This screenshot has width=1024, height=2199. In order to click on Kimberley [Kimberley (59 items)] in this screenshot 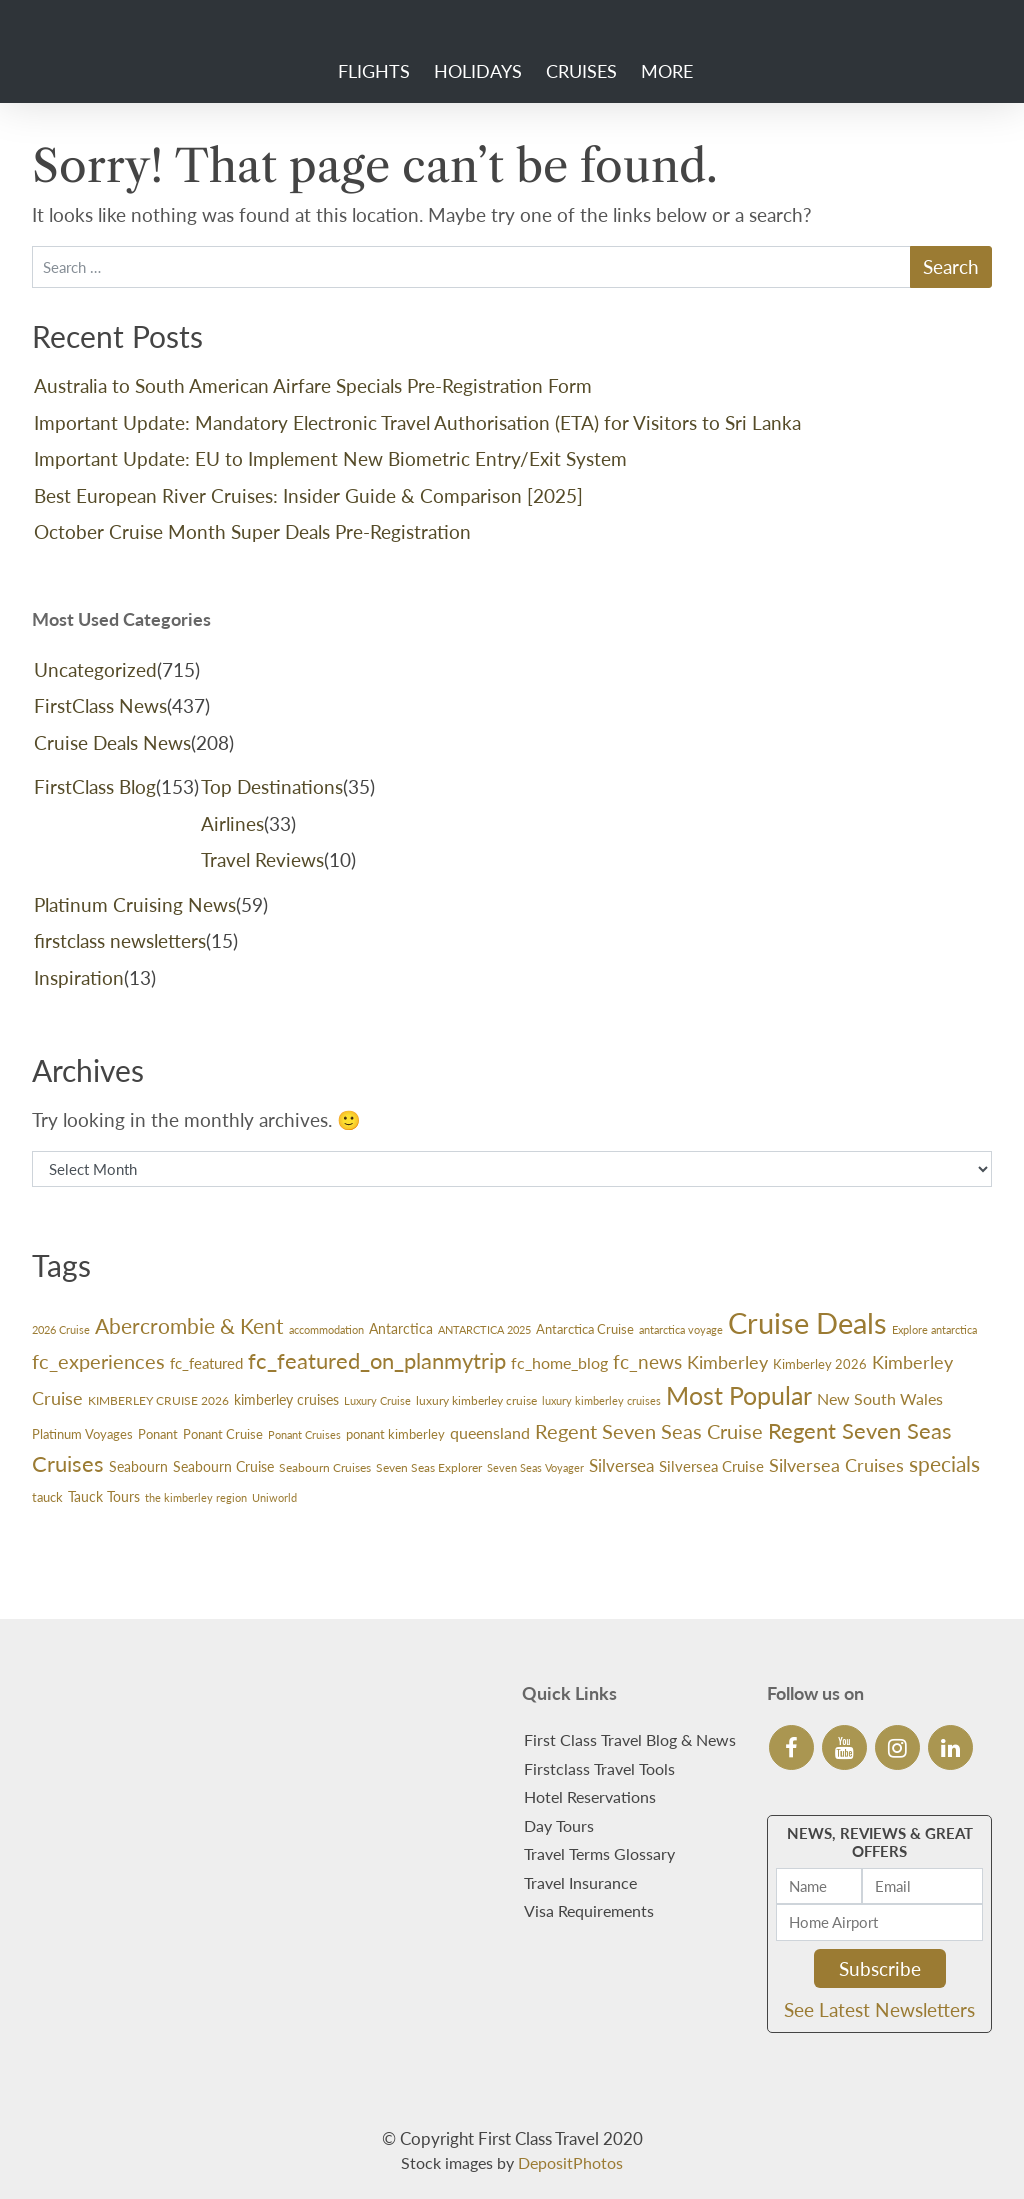, I will do `click(727, 1362)`.